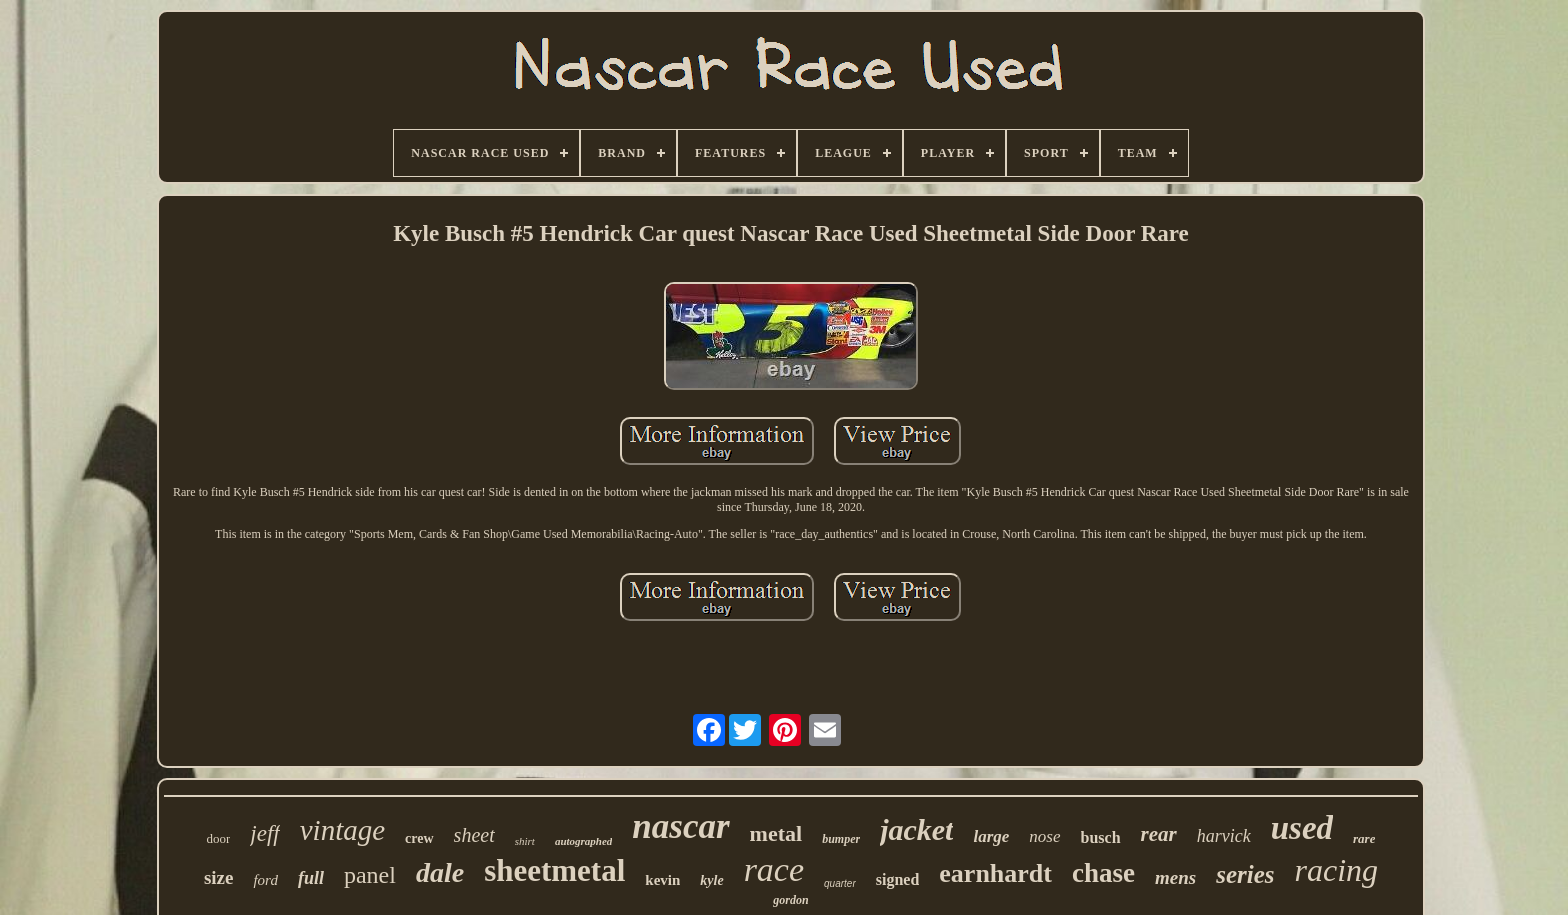 The width and height of the screenshot is (1568, 915). Describe the element at coordinates (219, 877) in the screenshot. I see `size` at that location.